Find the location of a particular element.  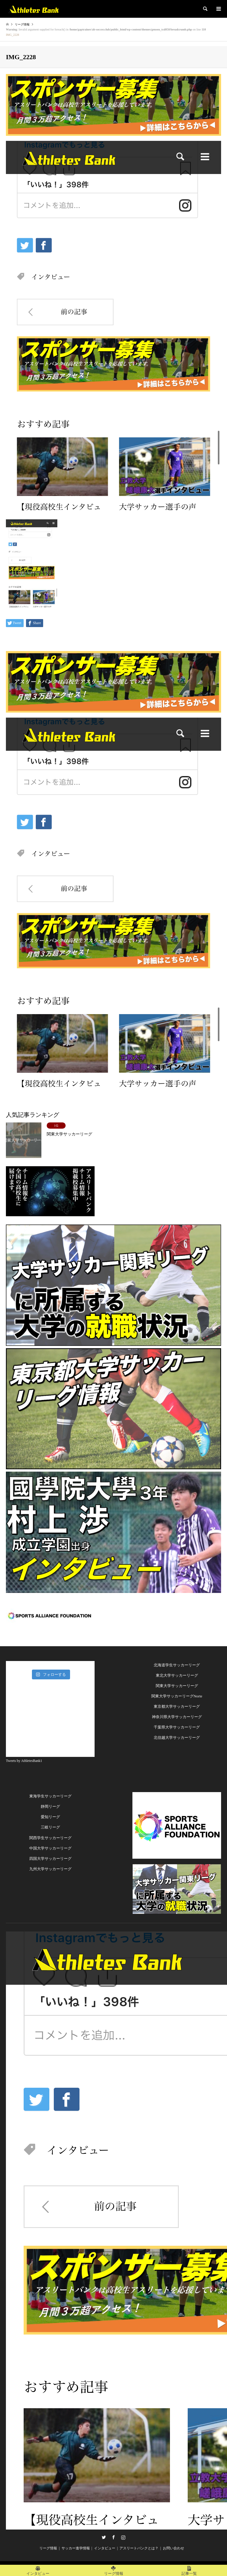

静岡リーグ is located at coordinates (50, 1806).